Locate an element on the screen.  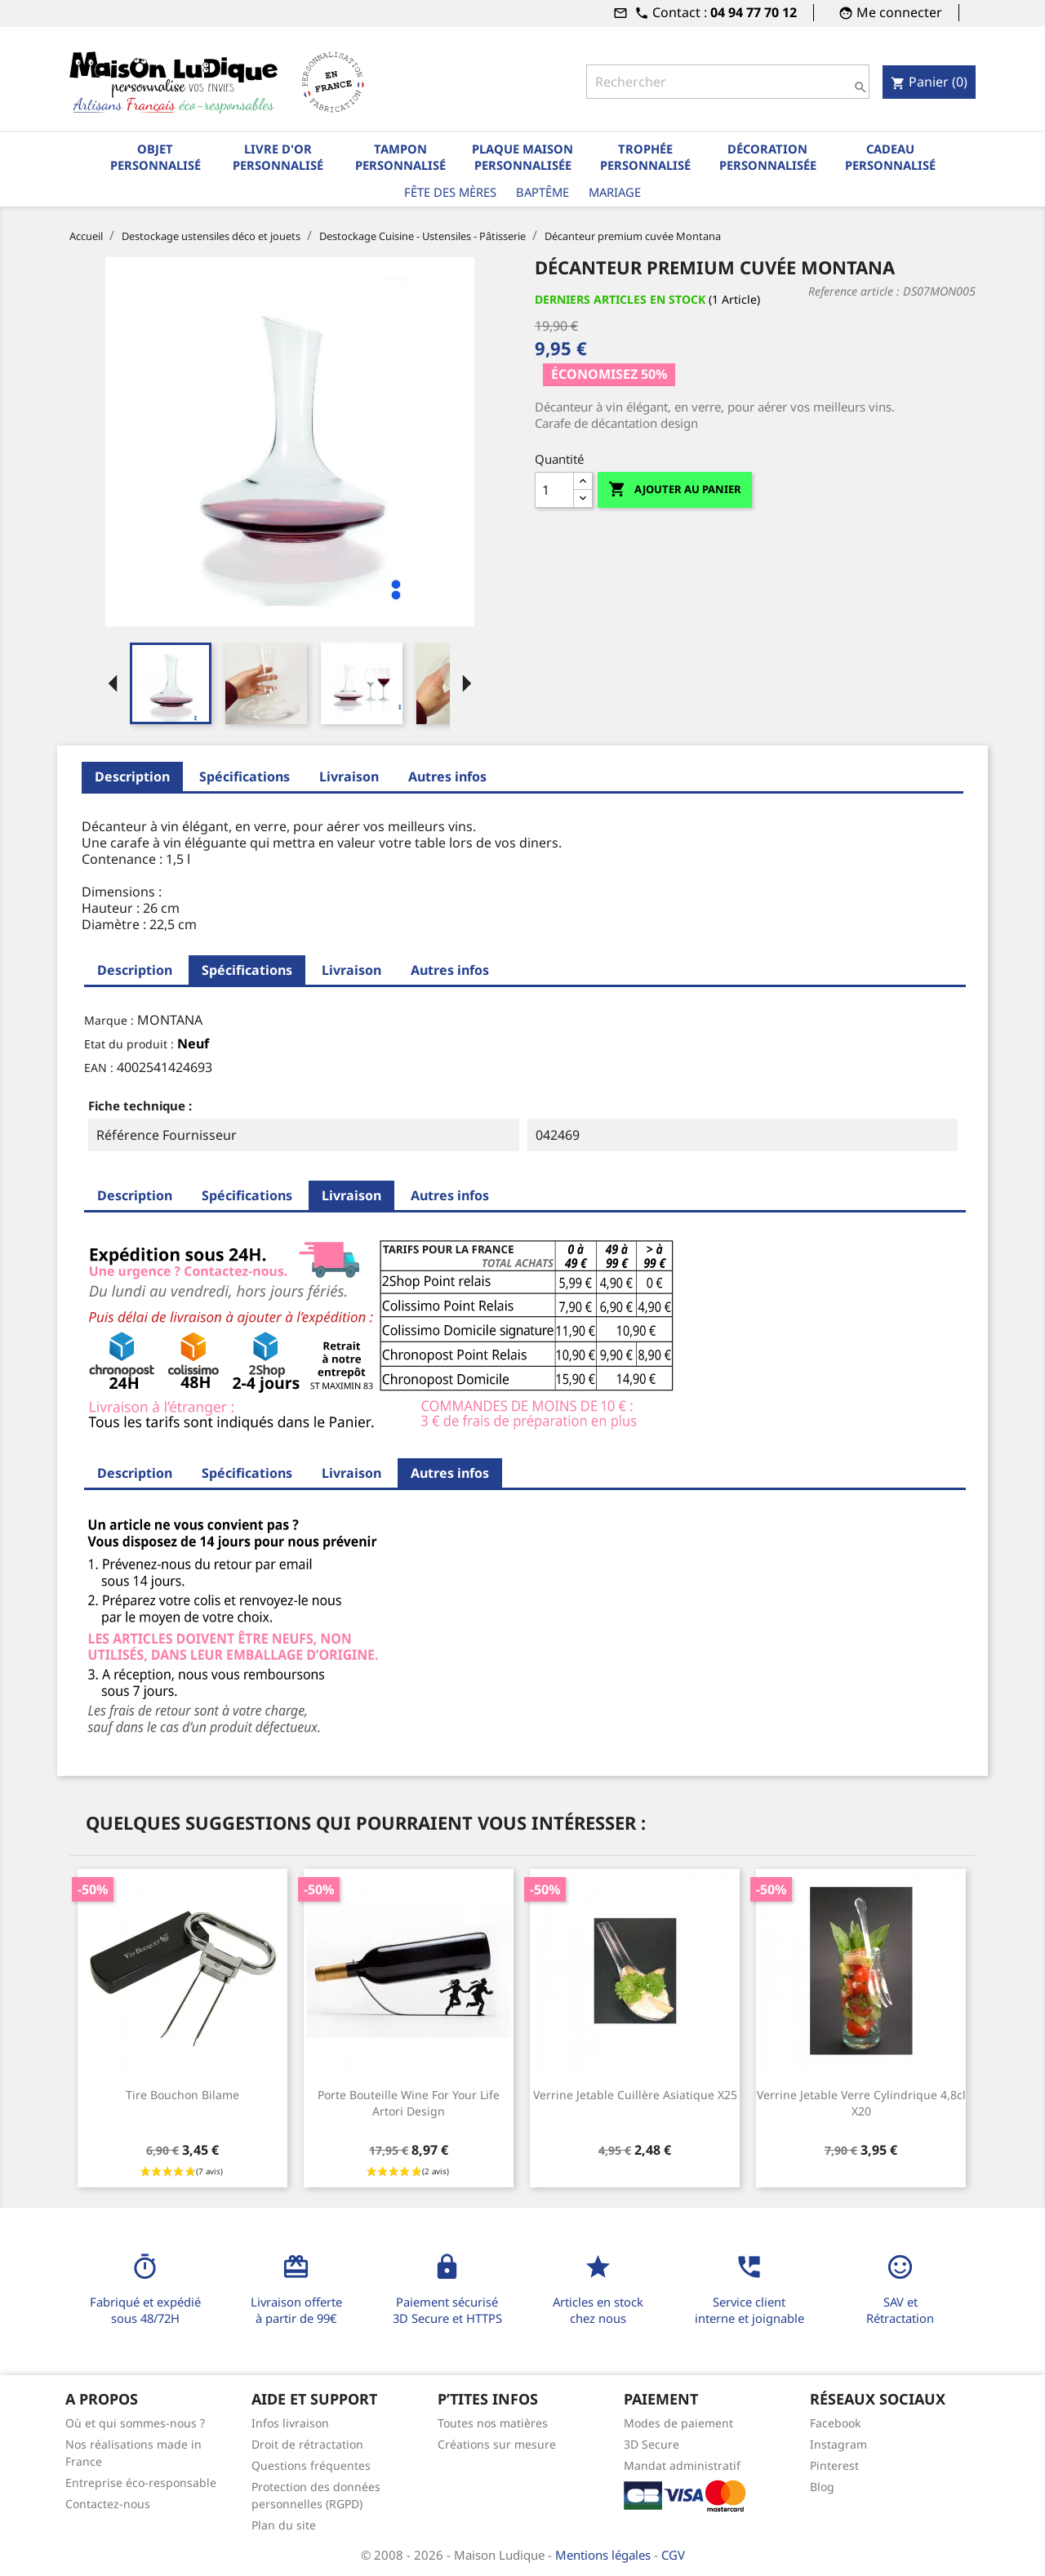
Reference article : is located at coordinates (854, 291).